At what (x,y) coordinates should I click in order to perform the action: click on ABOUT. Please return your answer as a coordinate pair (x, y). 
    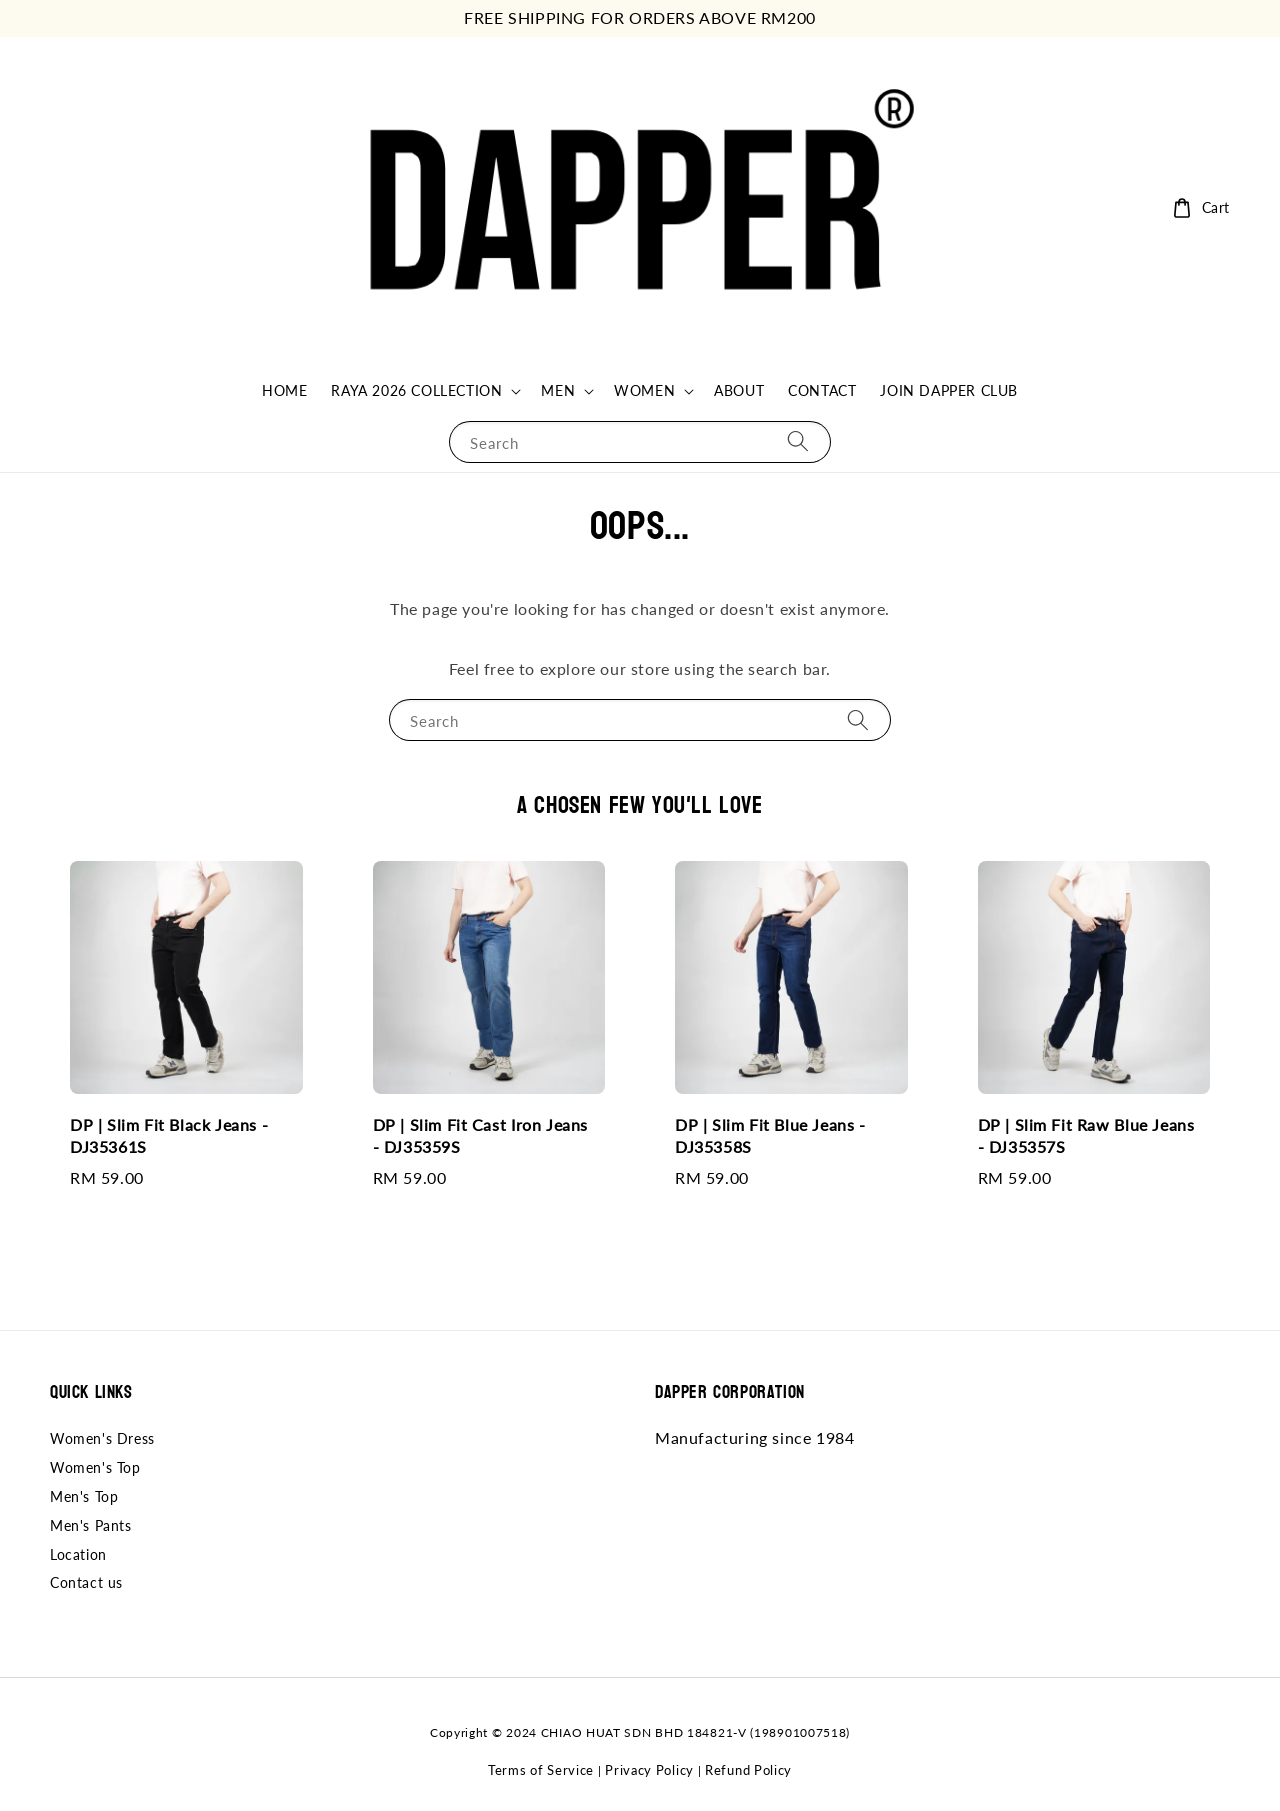
    Looking at the image, I should click on (739, 390).